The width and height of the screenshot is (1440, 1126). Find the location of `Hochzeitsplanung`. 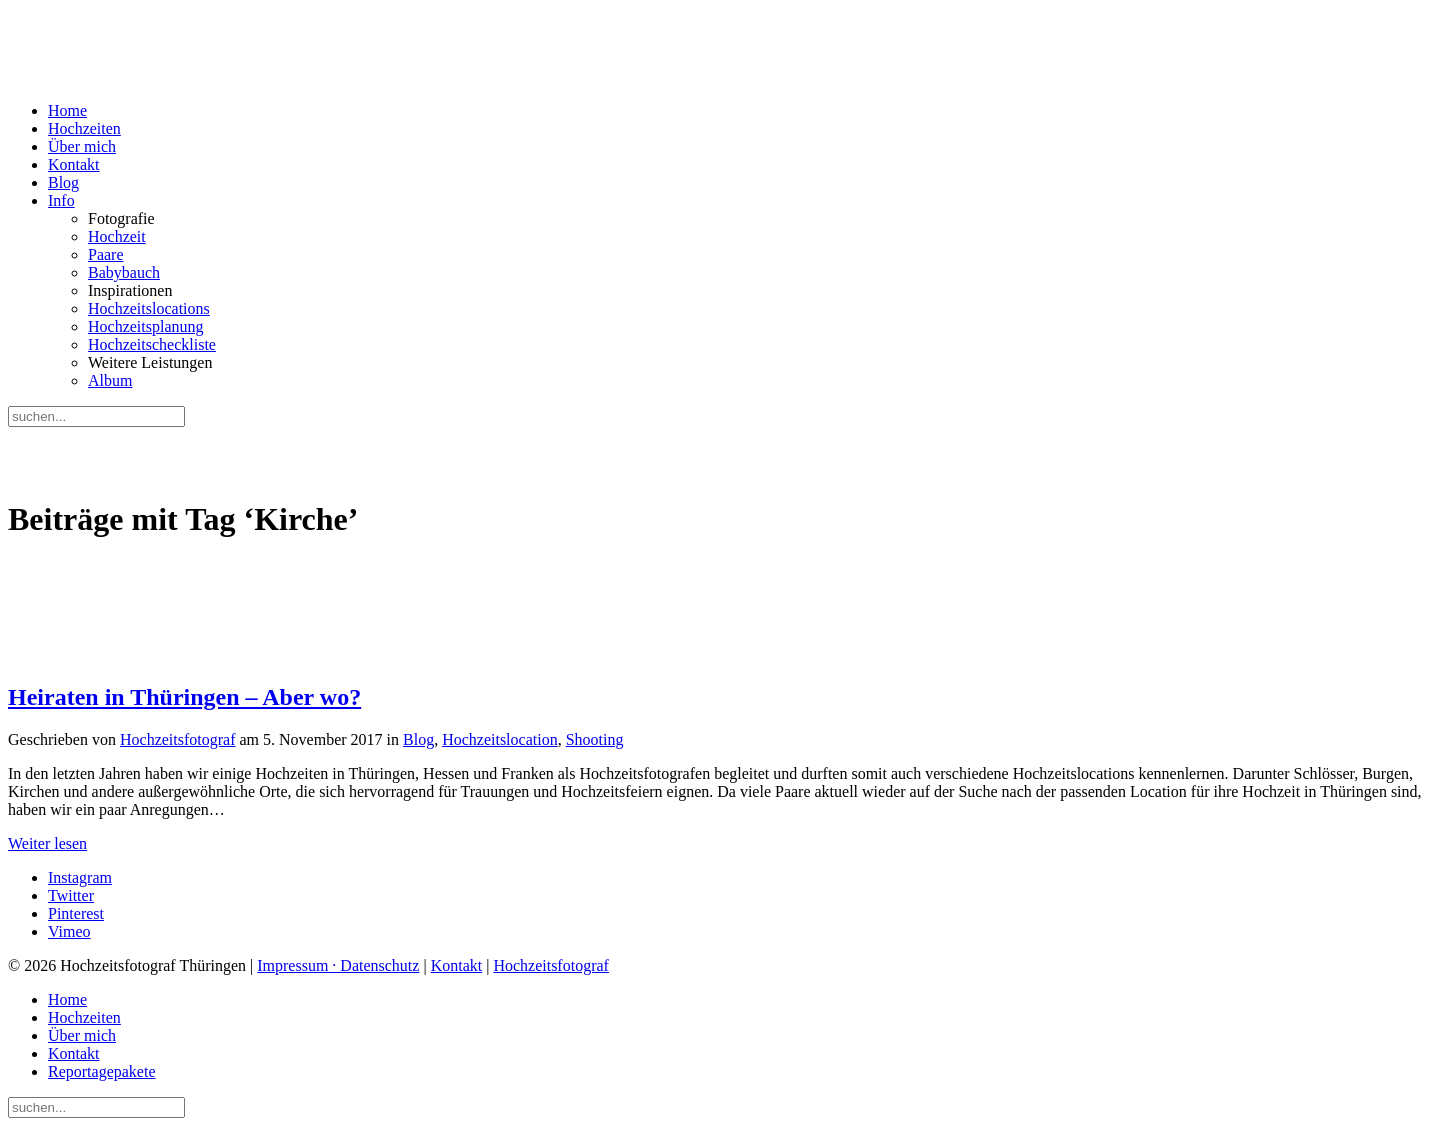

Hochzeitsplanung is located at coordinates (146, 326).